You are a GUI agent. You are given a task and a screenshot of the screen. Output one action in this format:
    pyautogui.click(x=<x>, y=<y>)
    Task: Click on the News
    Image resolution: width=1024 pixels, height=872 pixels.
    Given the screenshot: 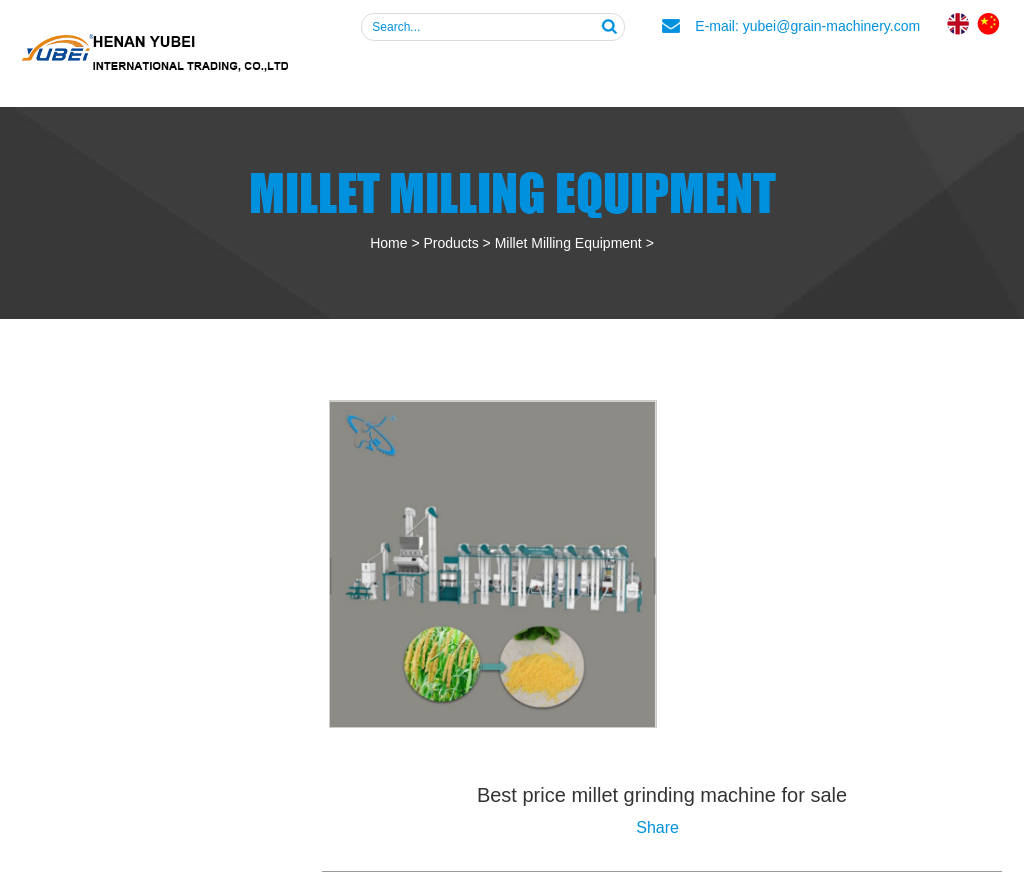 What is the action you would take?
    pyautogui.click(x=811, y=74)
    